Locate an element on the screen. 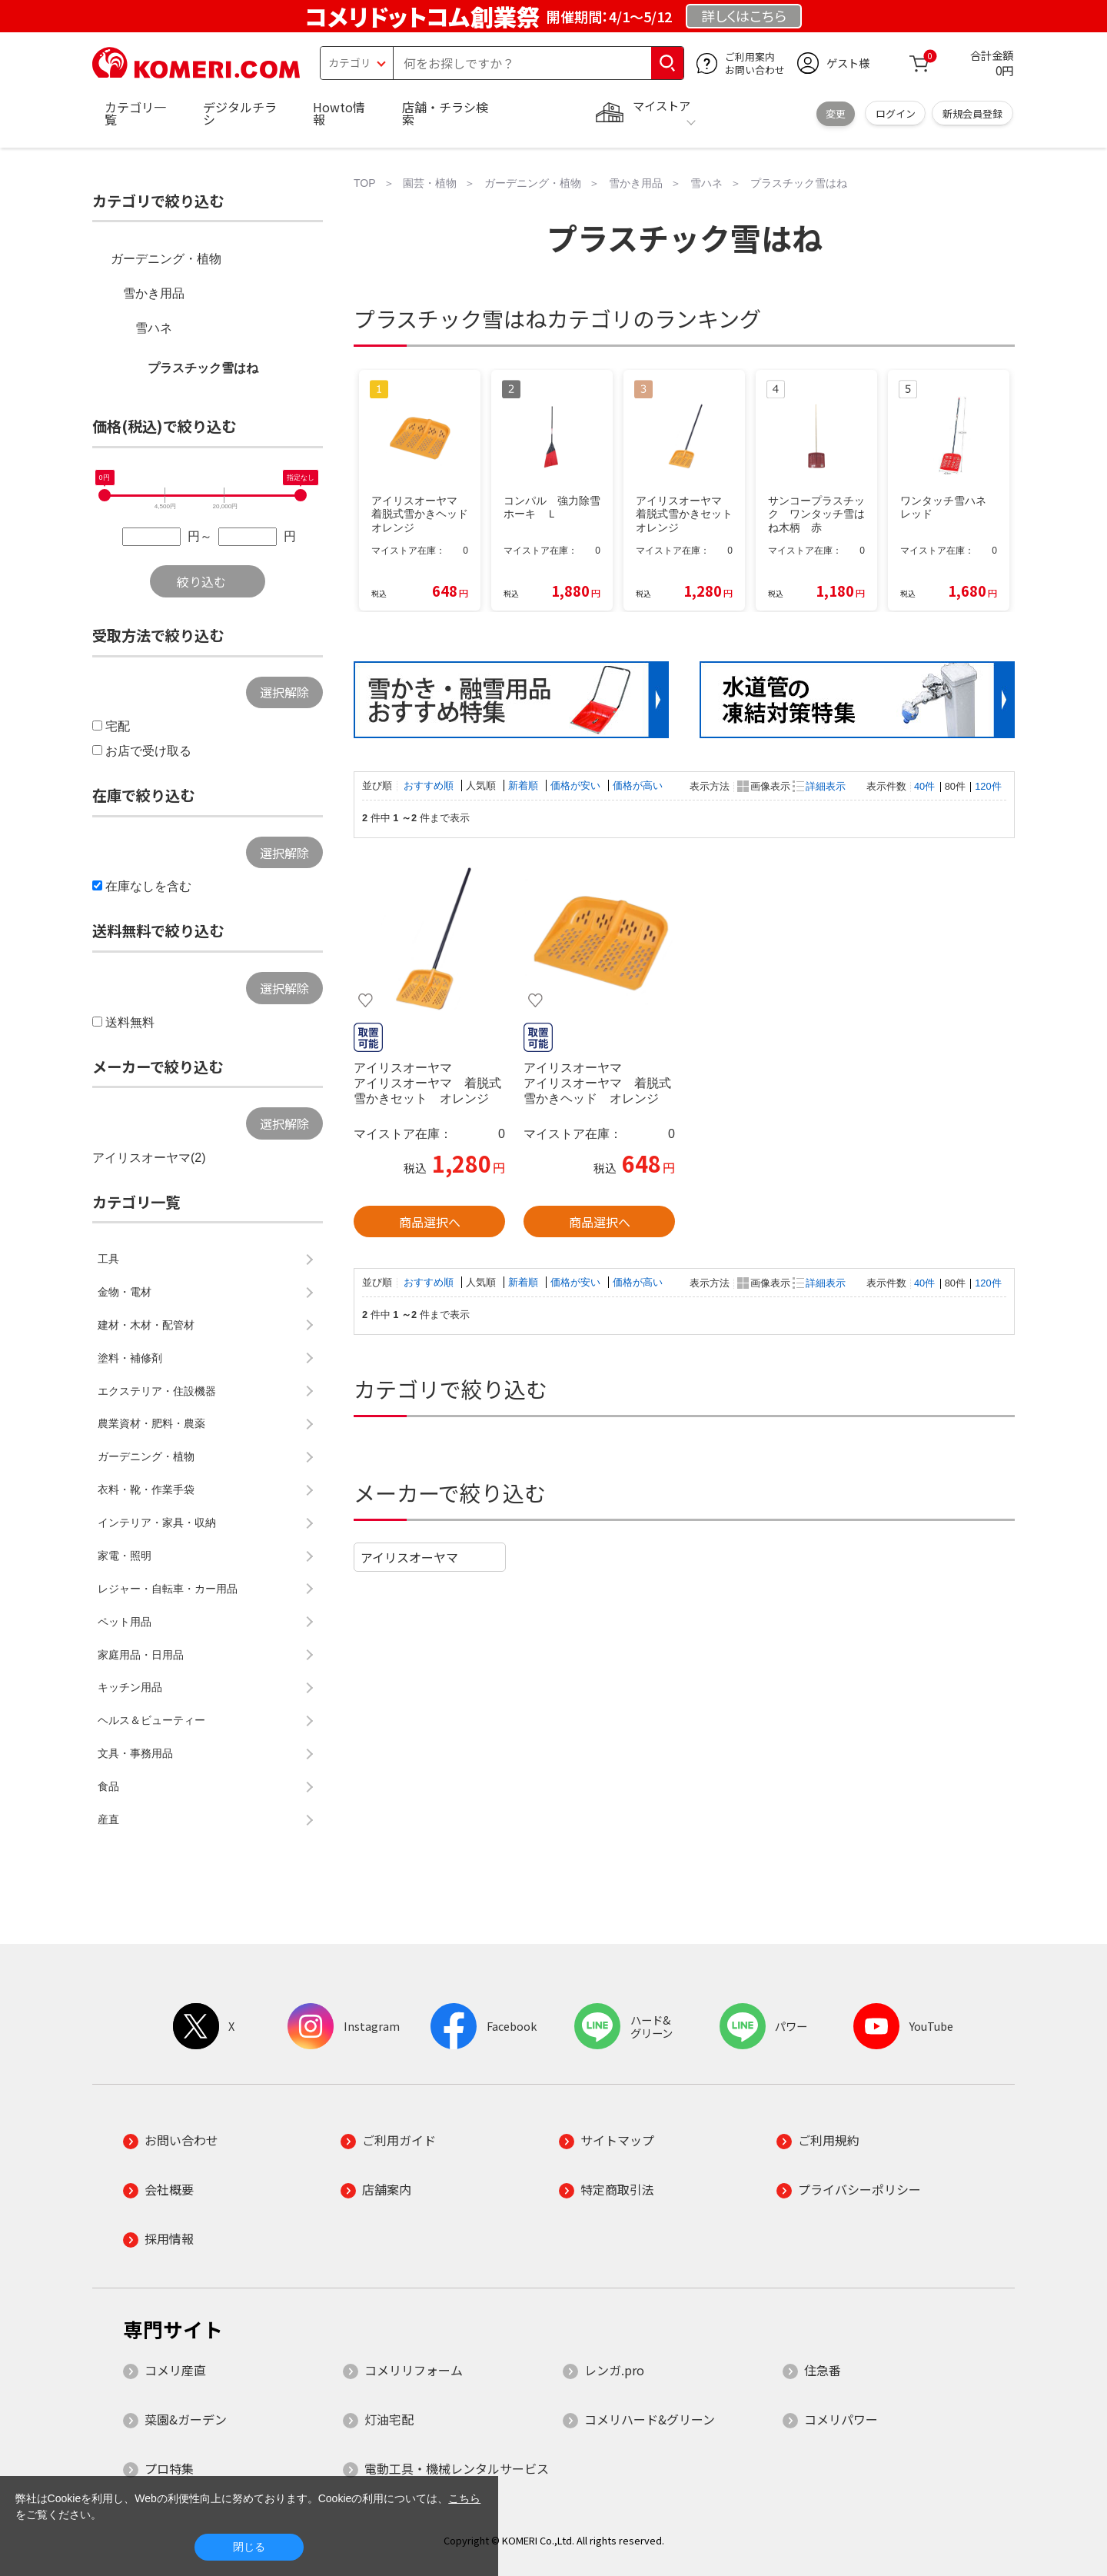 This screenshot has height=2576, width=1107. デジタルチラシ is located at coordinates (240, 113).